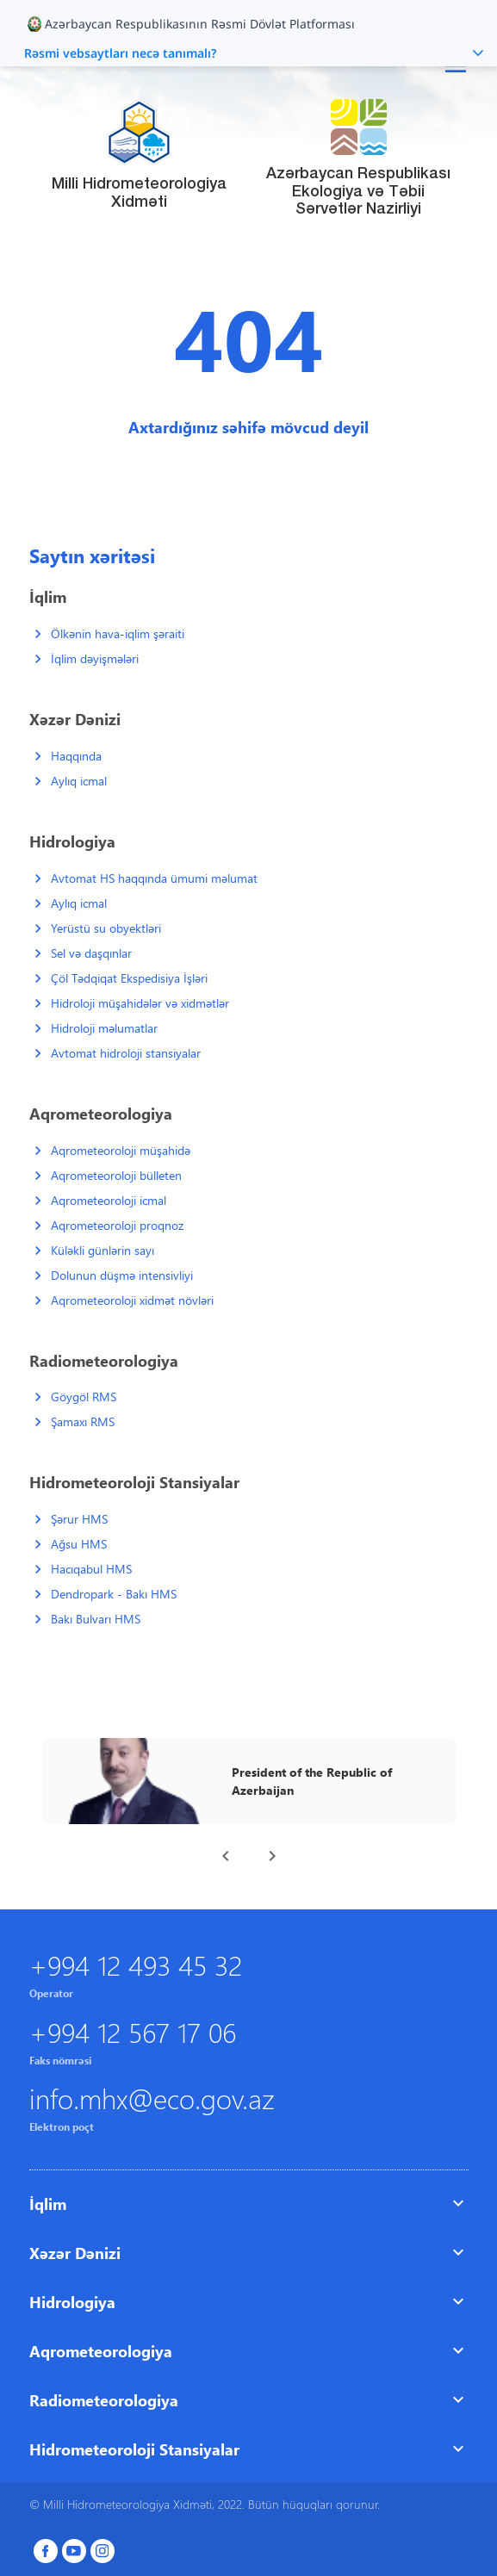  Describe the element at coordinates (120, 1150) in the screenshot. I see `Aqrometeoroloji müşahidə` at that location.